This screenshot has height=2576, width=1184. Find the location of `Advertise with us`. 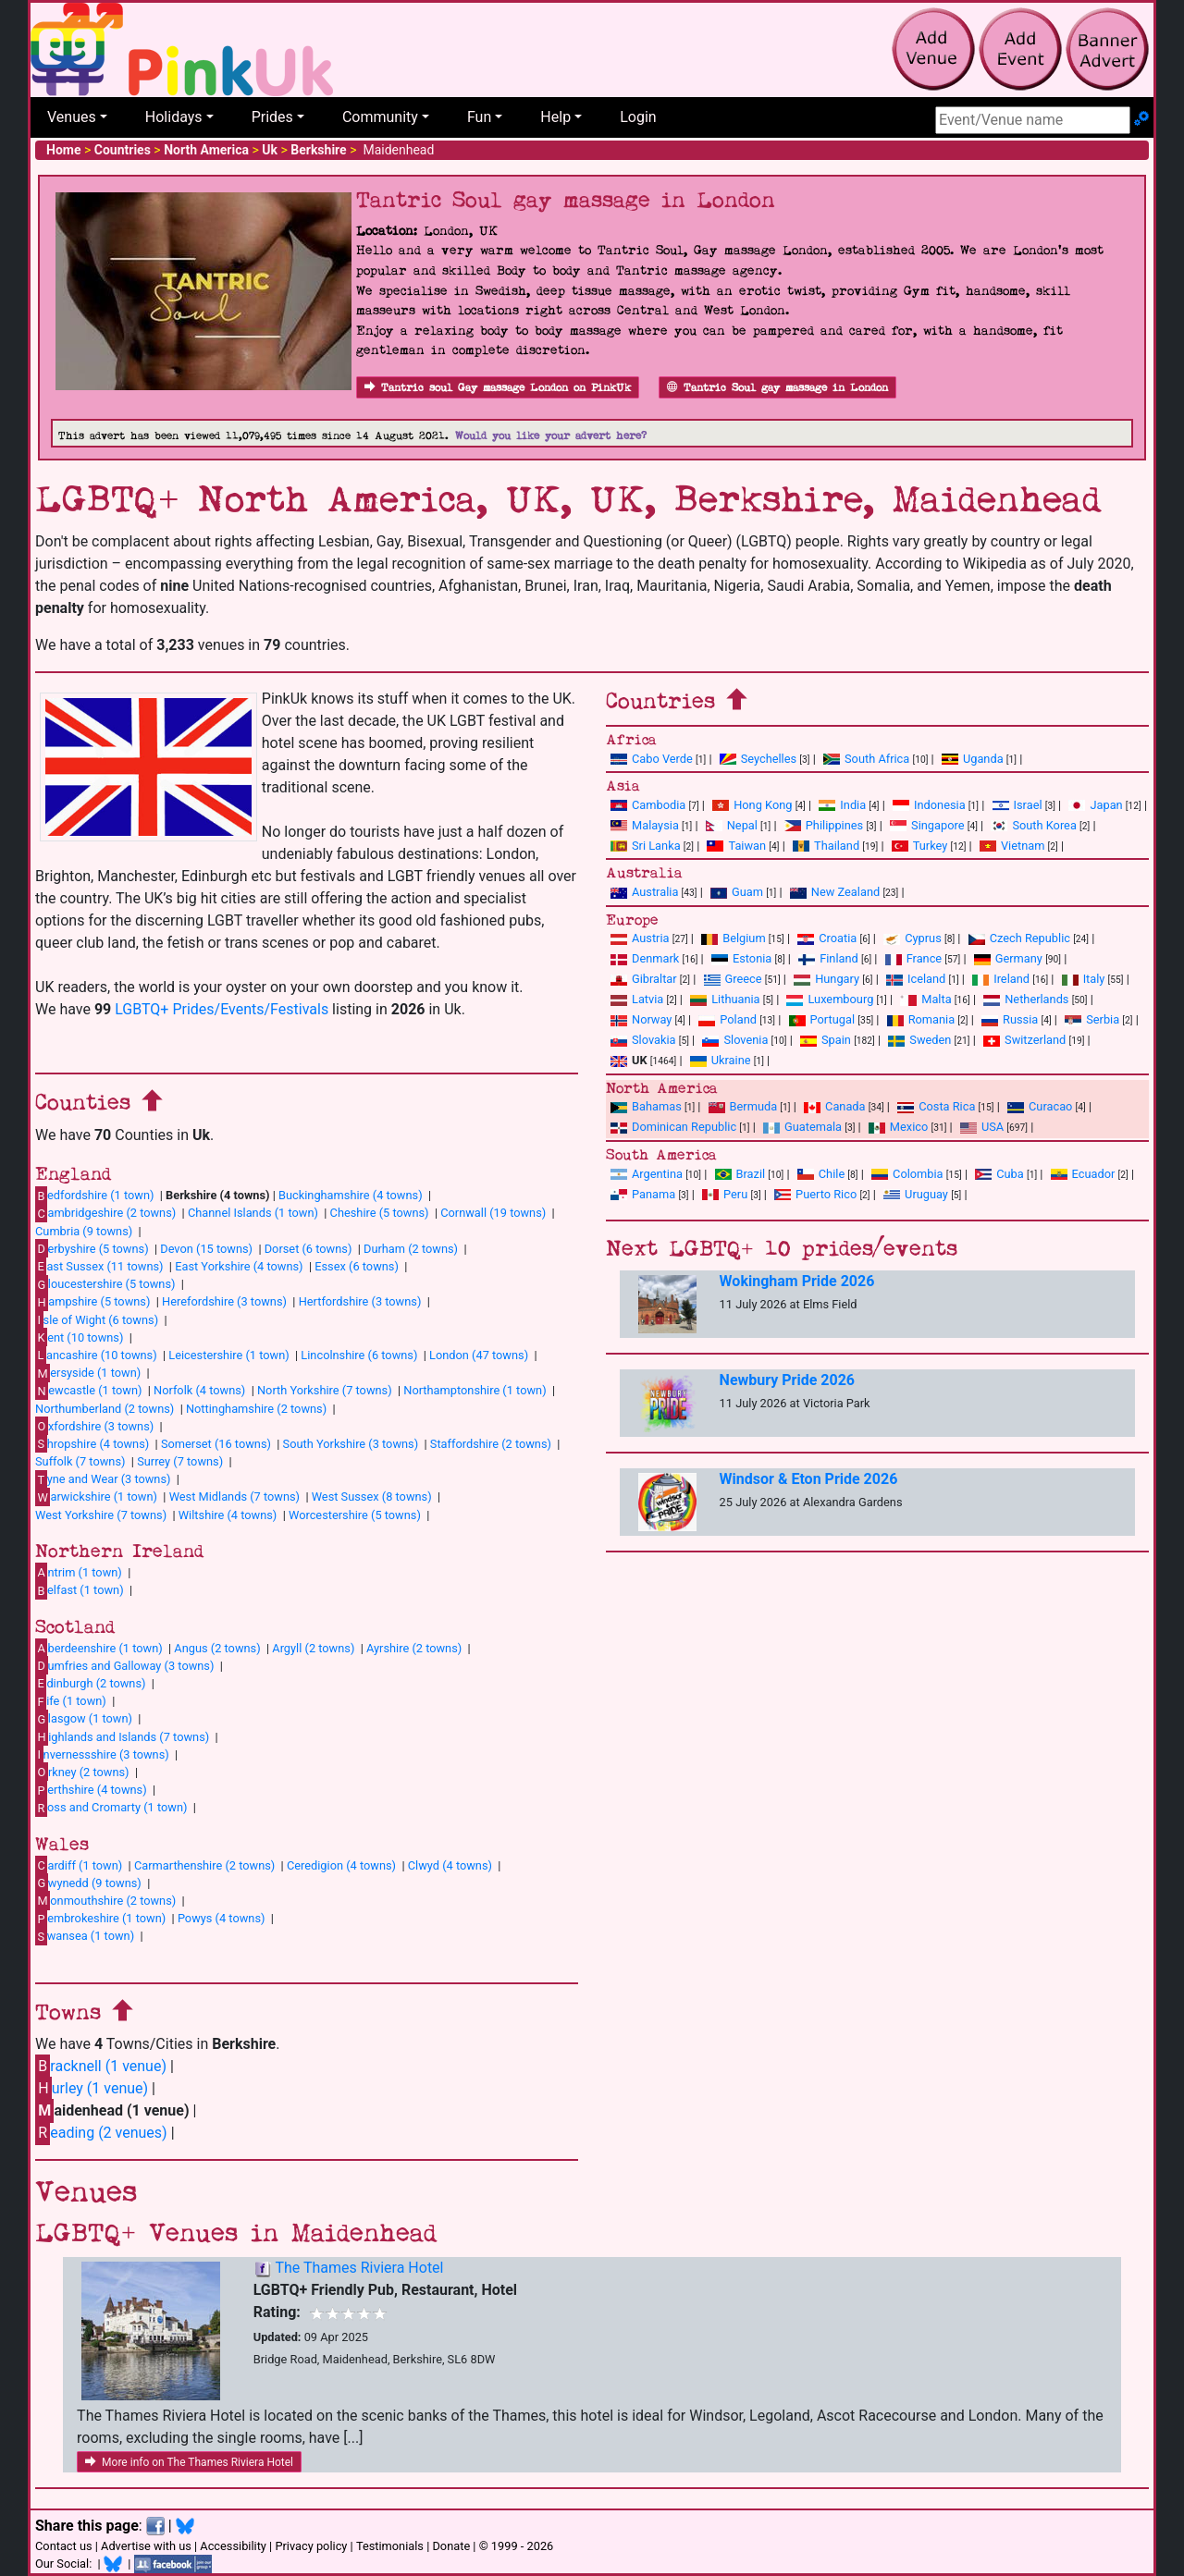

Advertise with us is located at coordinates (146, 2546).